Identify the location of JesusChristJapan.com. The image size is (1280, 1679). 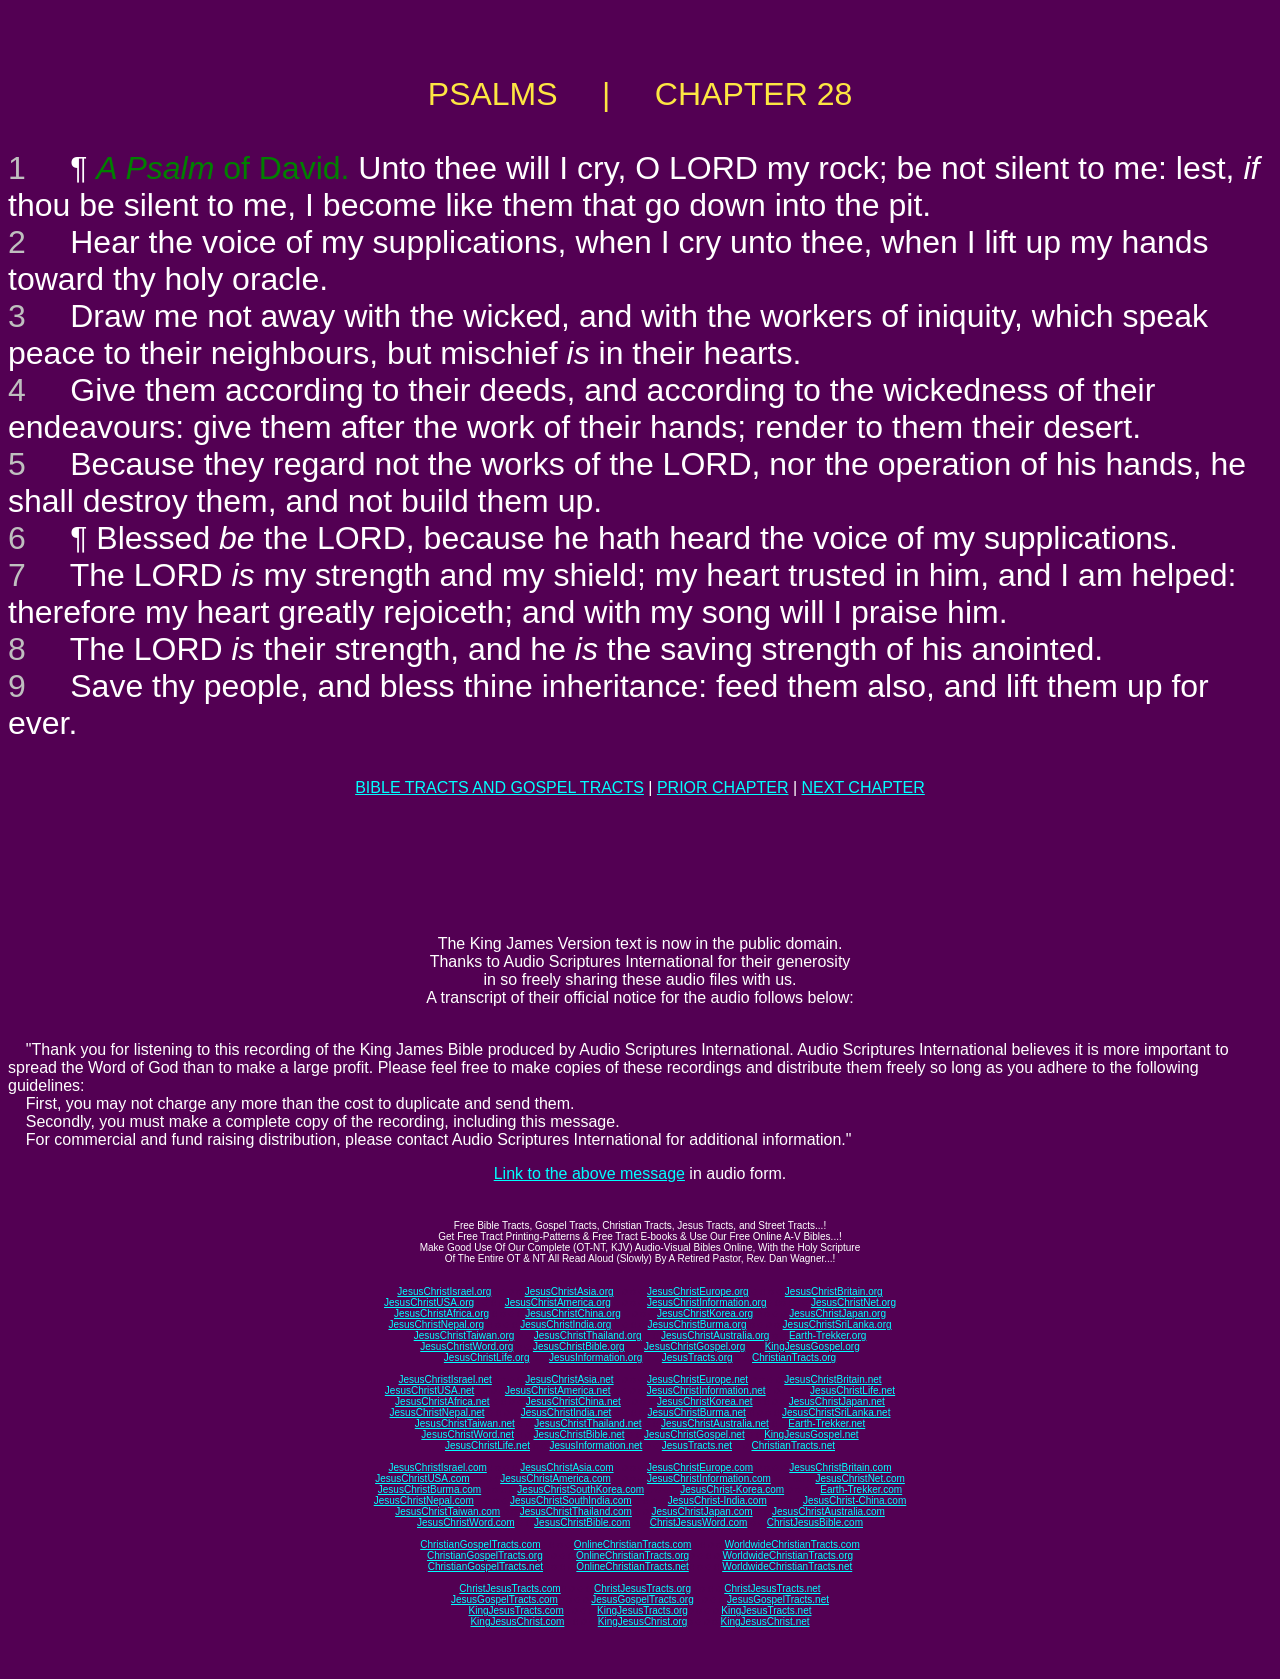
(701, 1511).